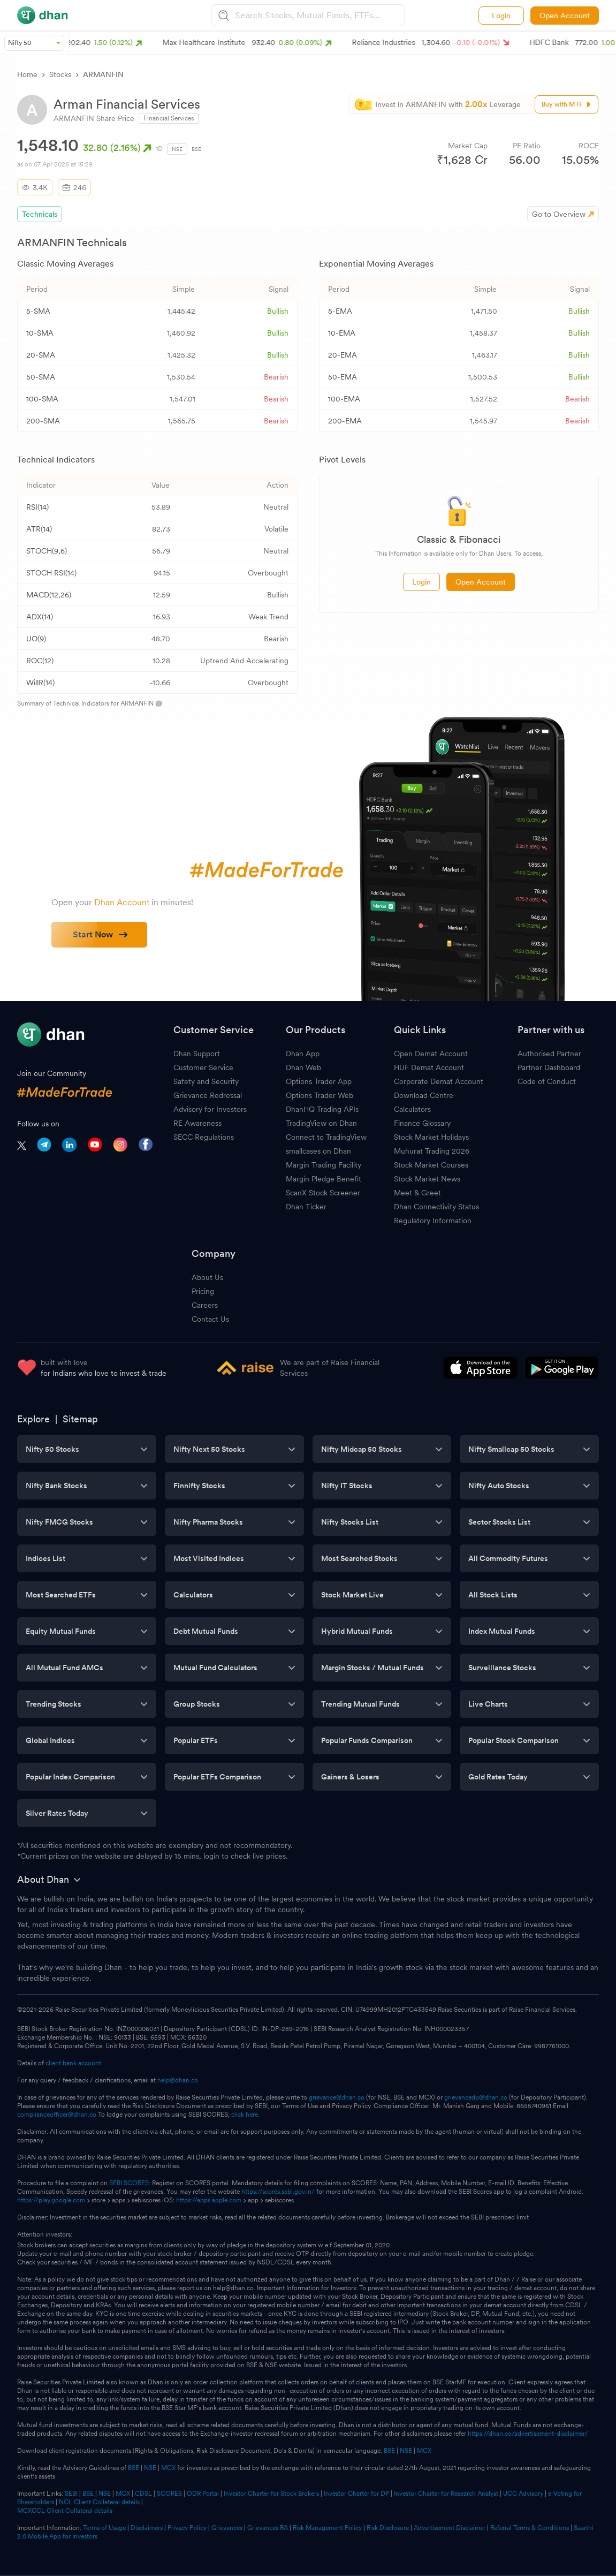 The height and width of the screenshot is (2576, 616). I want to click on Regulatory Information, so click(432, 1220).